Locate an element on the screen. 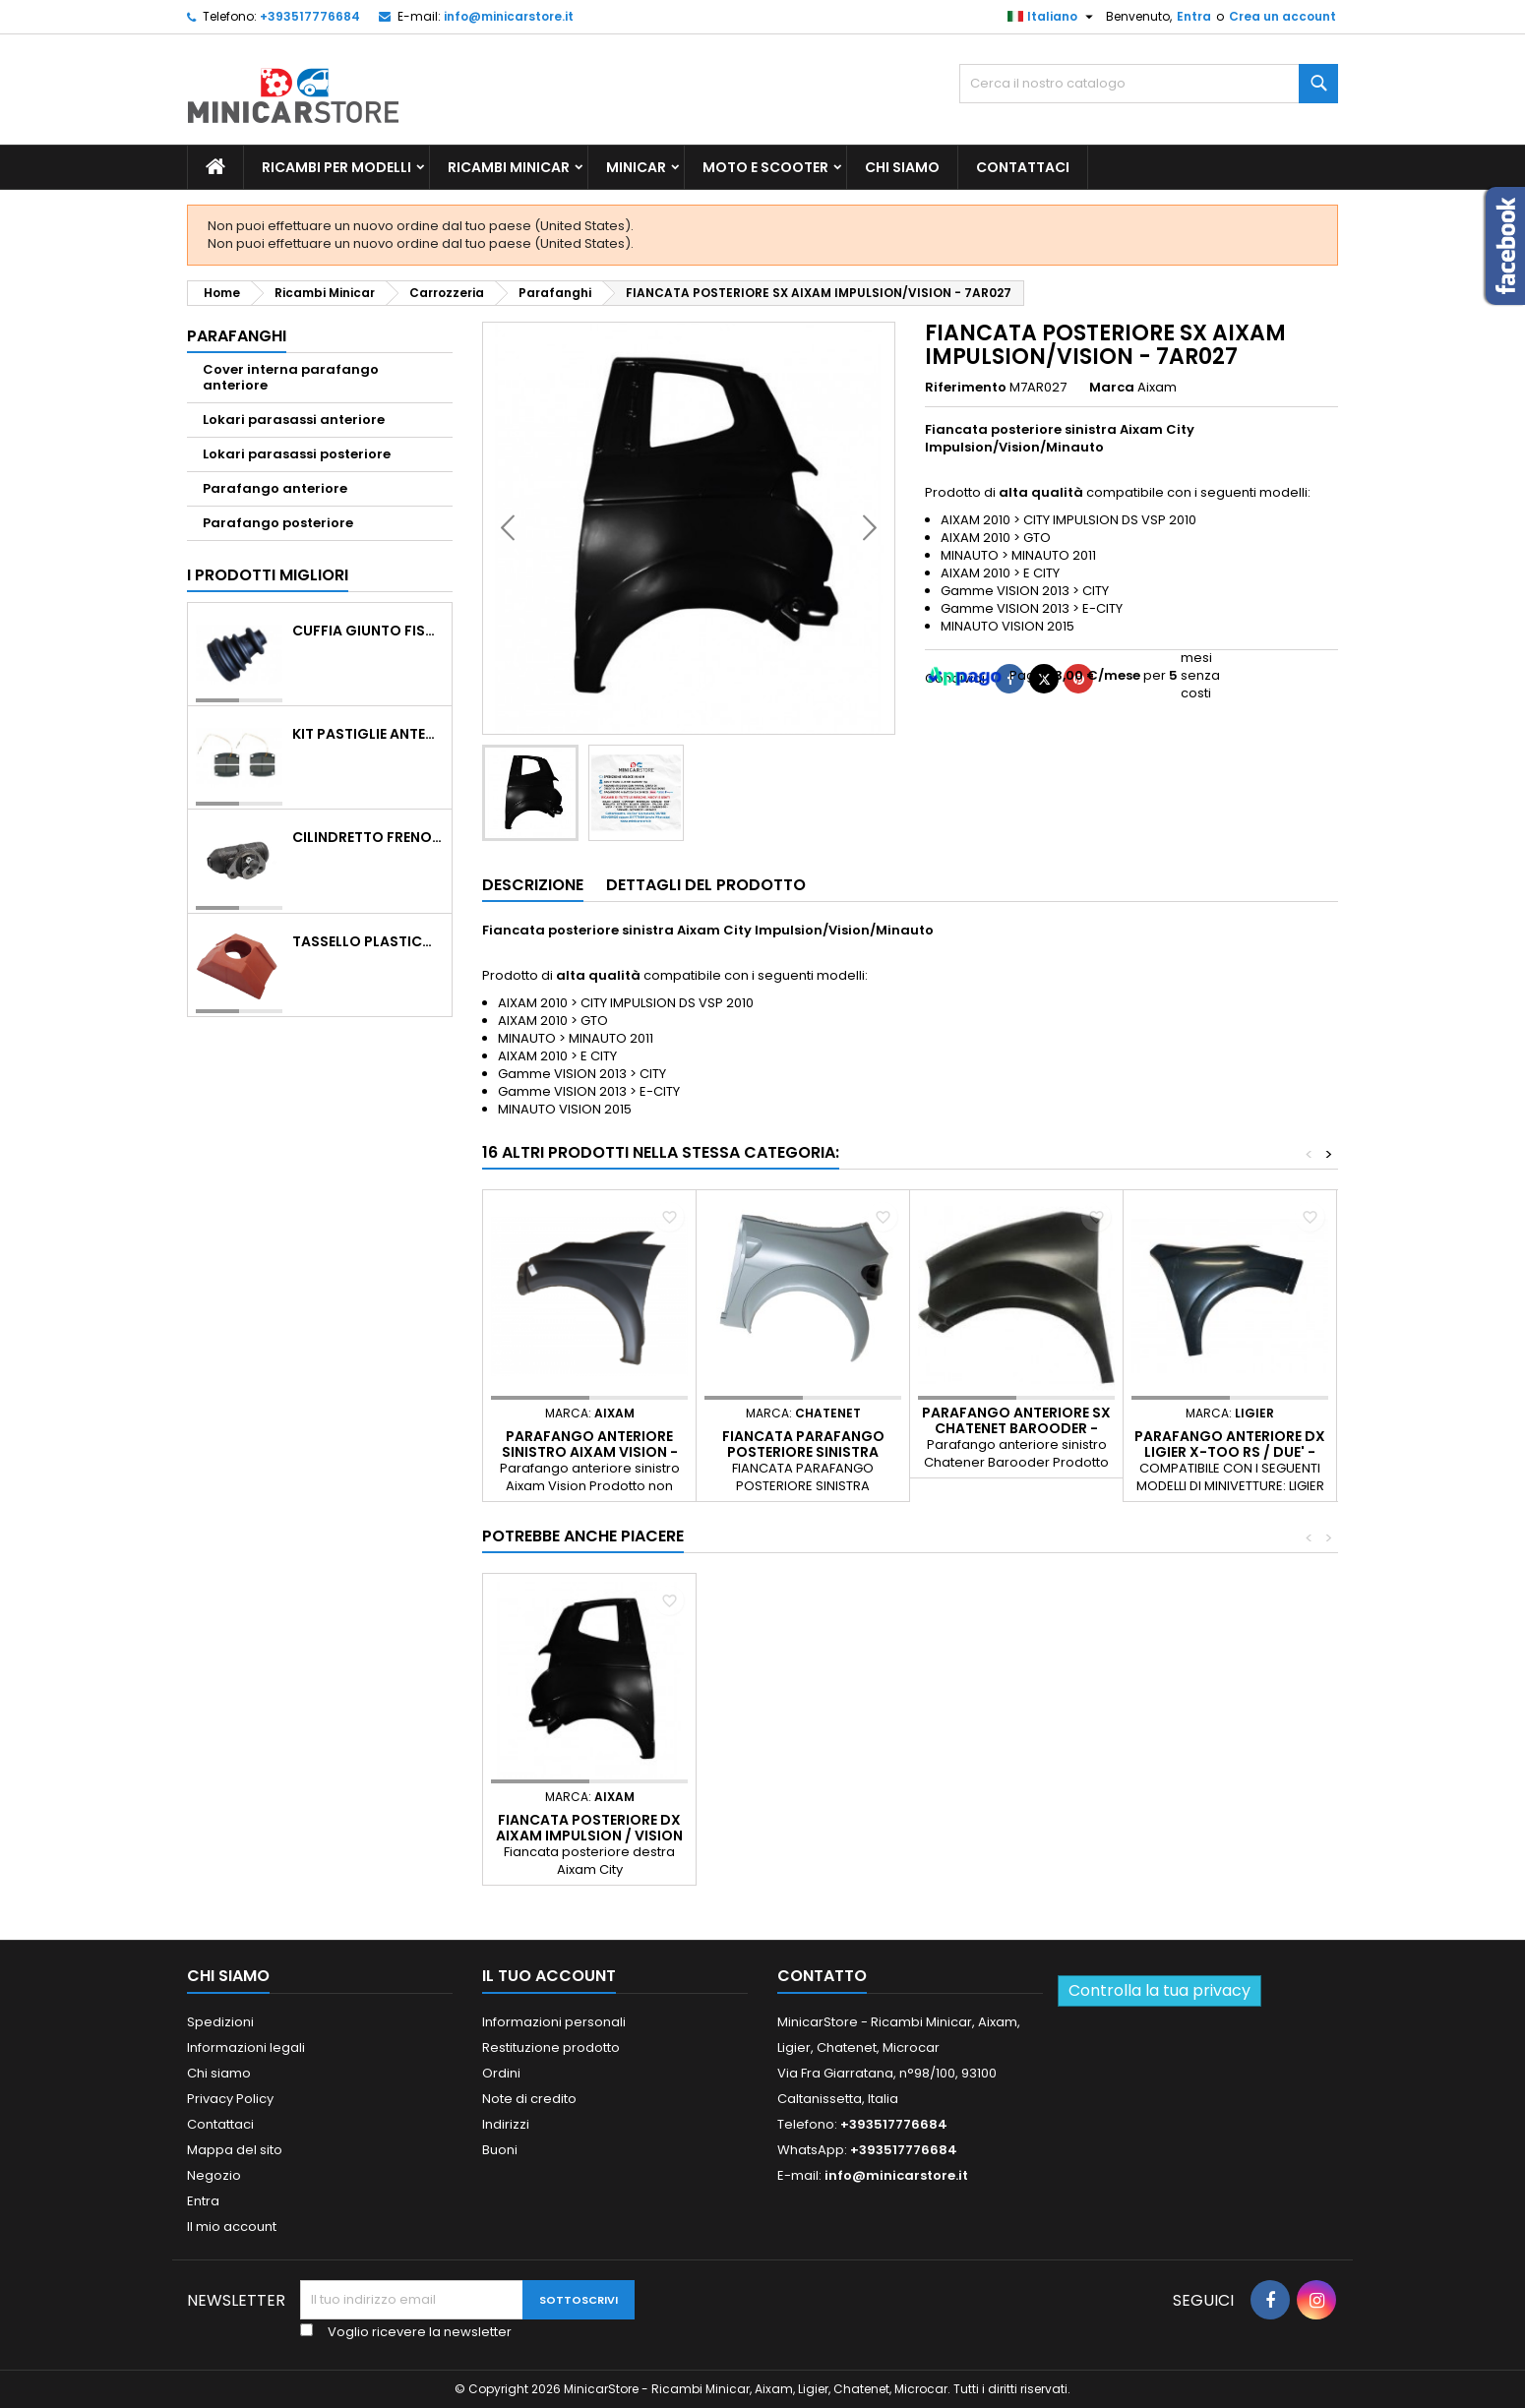  CILINDRETTO FRENO POSTERIORE is located at coordinates (368, 837).